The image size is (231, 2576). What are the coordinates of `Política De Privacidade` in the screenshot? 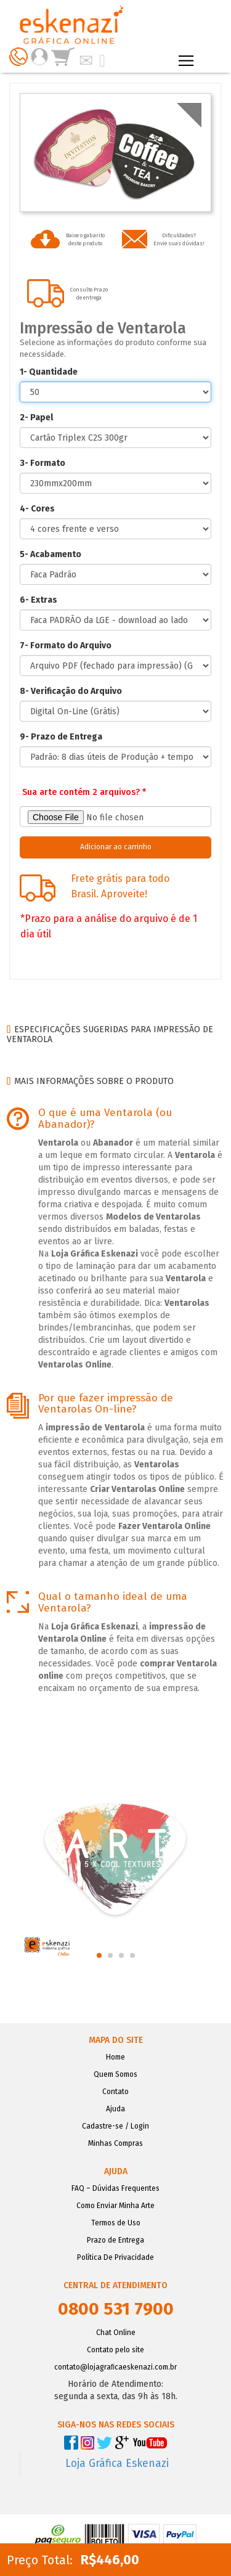 It's located at (115, 2257).